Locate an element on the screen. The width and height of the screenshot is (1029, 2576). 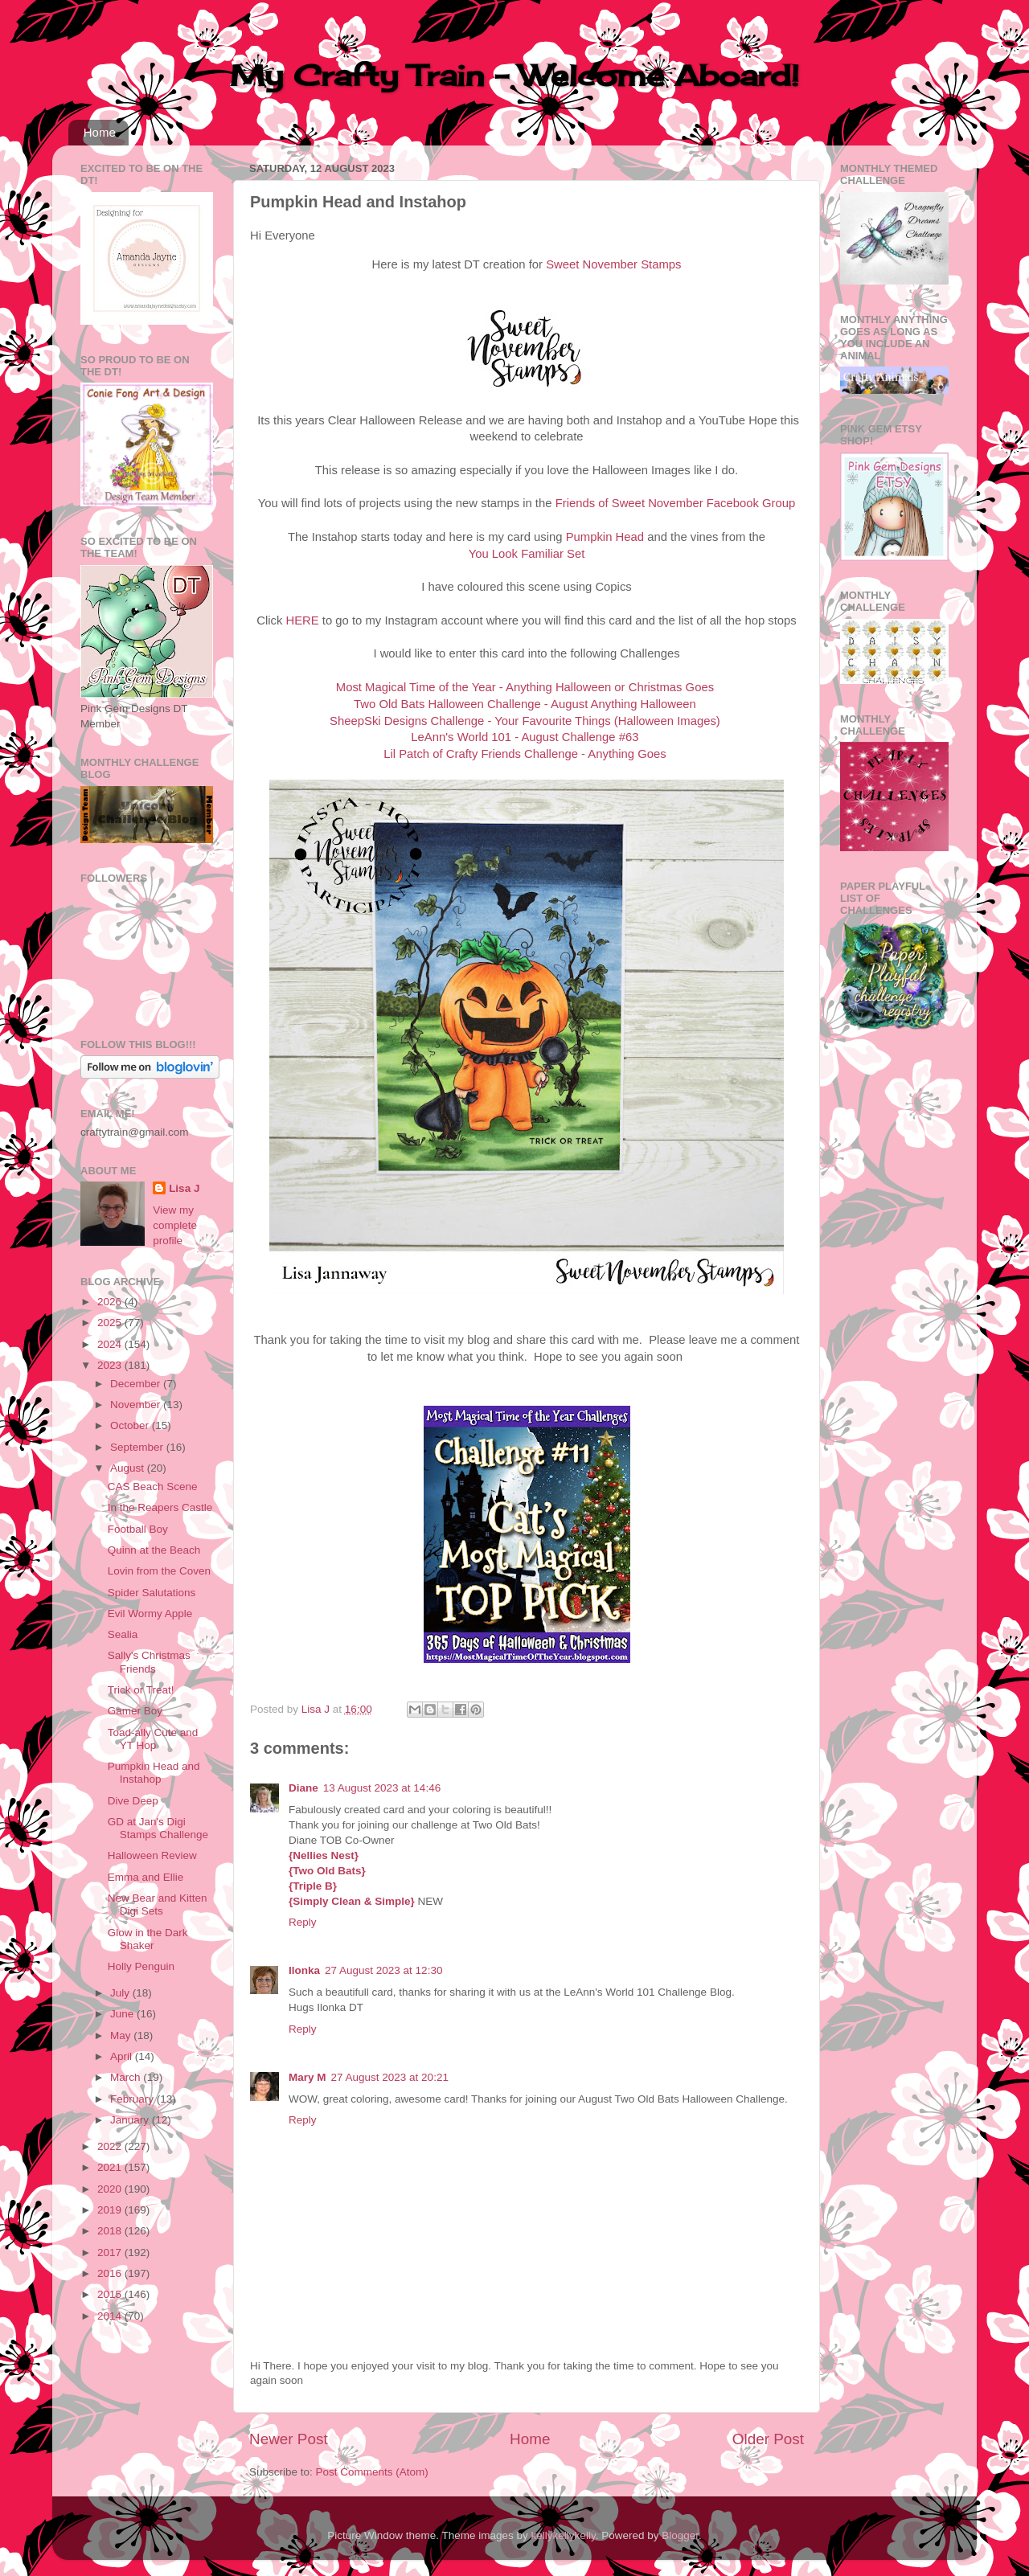
Newer Post is located at coordinates (288, 2439).